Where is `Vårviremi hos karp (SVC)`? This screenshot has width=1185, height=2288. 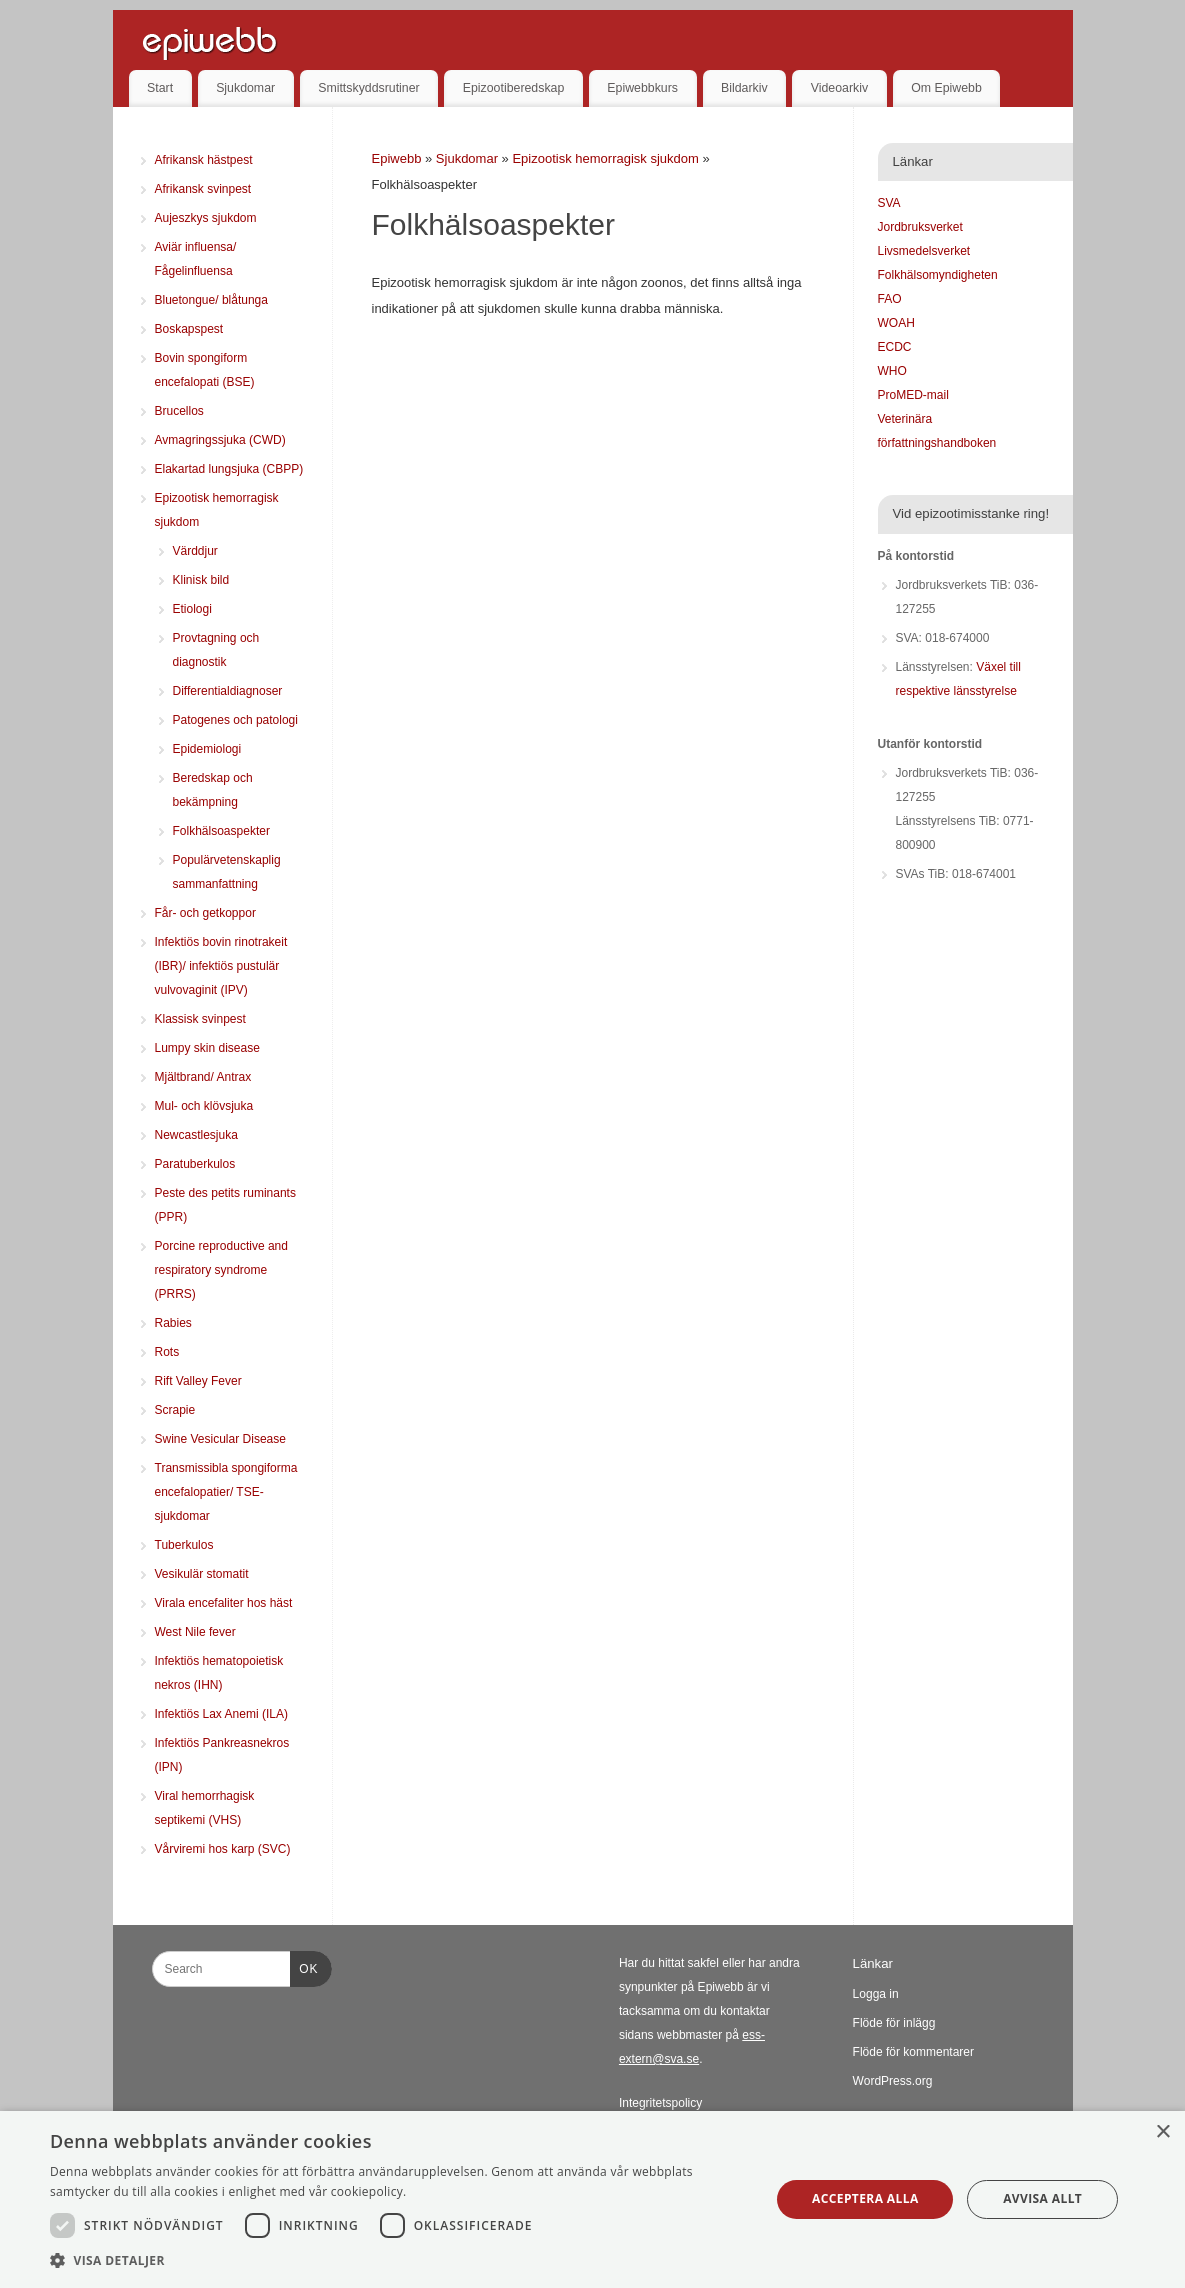
Vårviremi hos karp (SVC) is located at coordinates (223, 1849).